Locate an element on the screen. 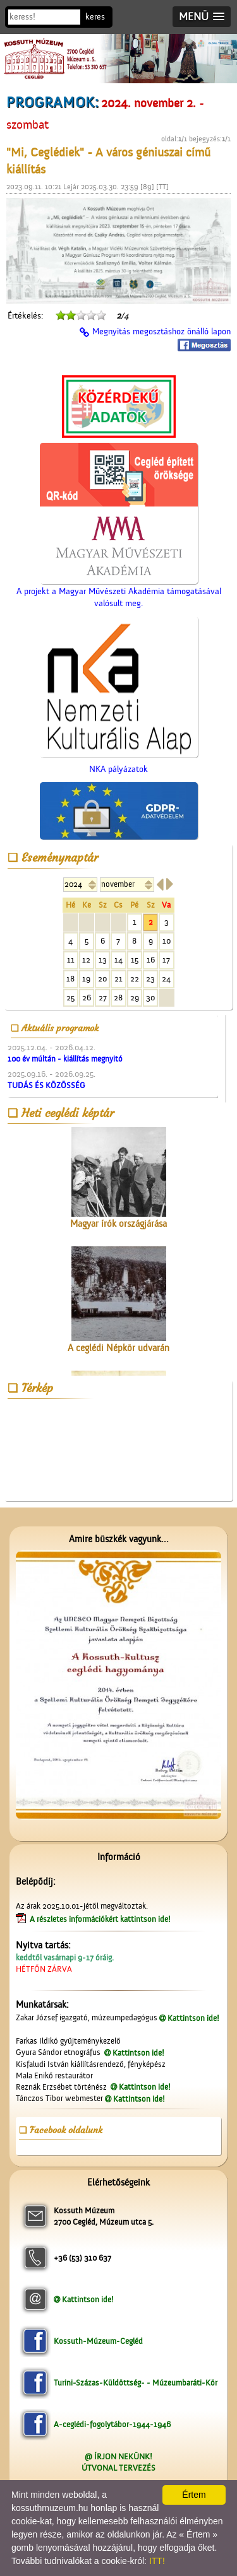 This screenshot has width=237, height=2576. A-ceglédi-fogolytábor-1944-1946 is located at coordinates (112, 2424).